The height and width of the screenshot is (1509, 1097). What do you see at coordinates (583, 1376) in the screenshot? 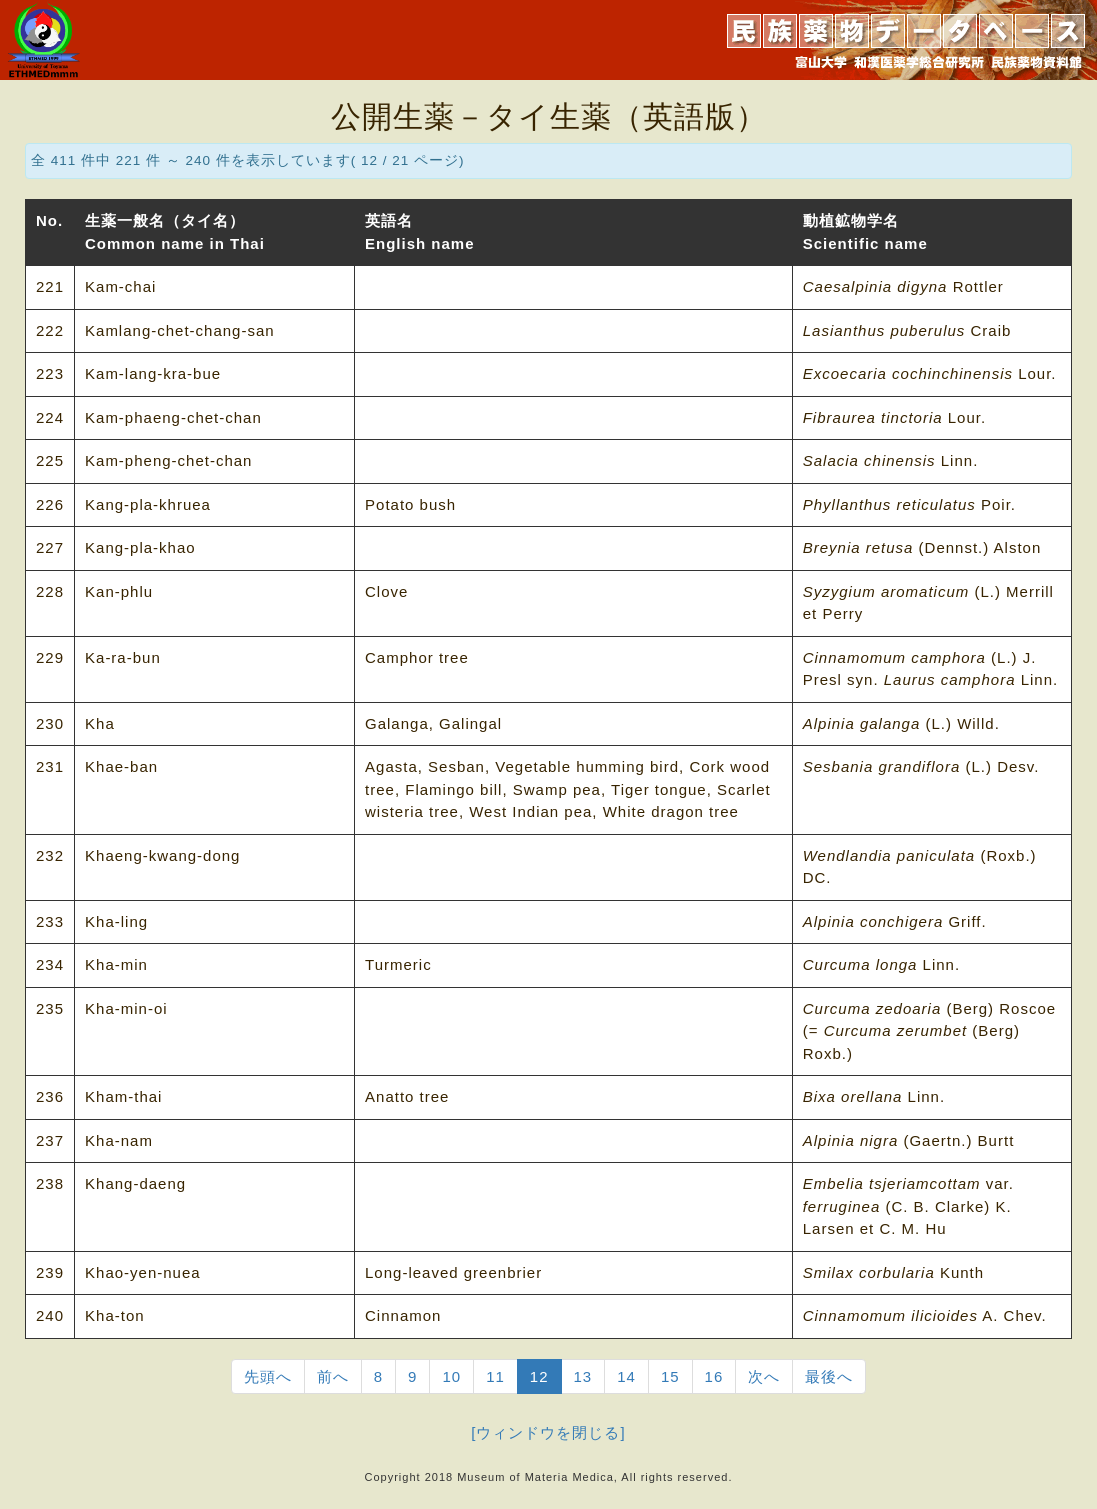
I see `13` at bounding box center [583, 1376].